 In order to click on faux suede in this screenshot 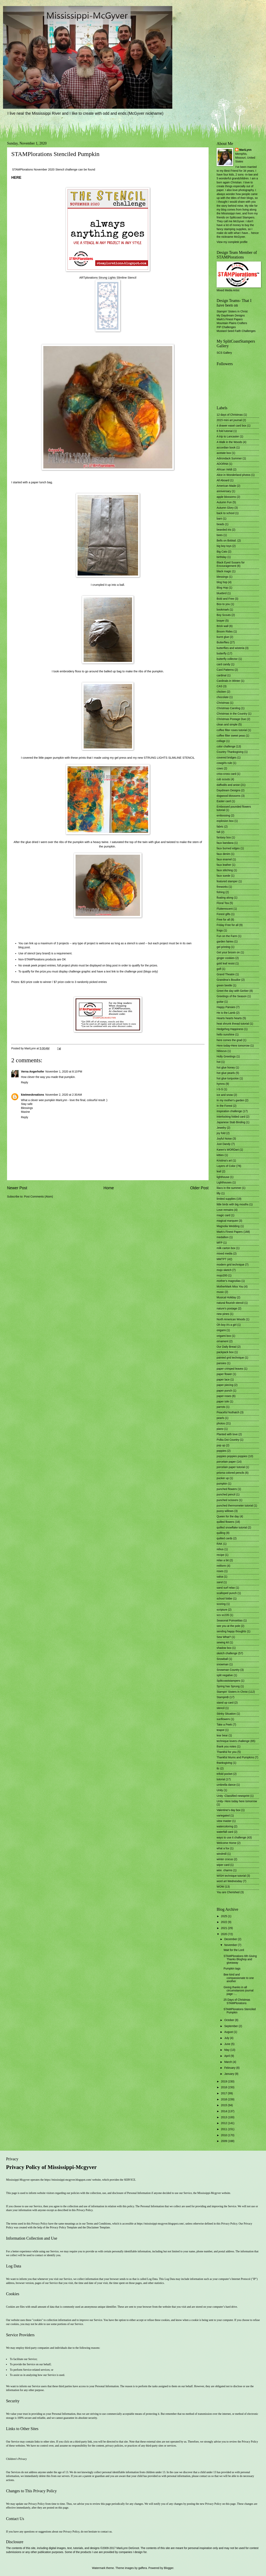, I will do `click(223, 875)`.